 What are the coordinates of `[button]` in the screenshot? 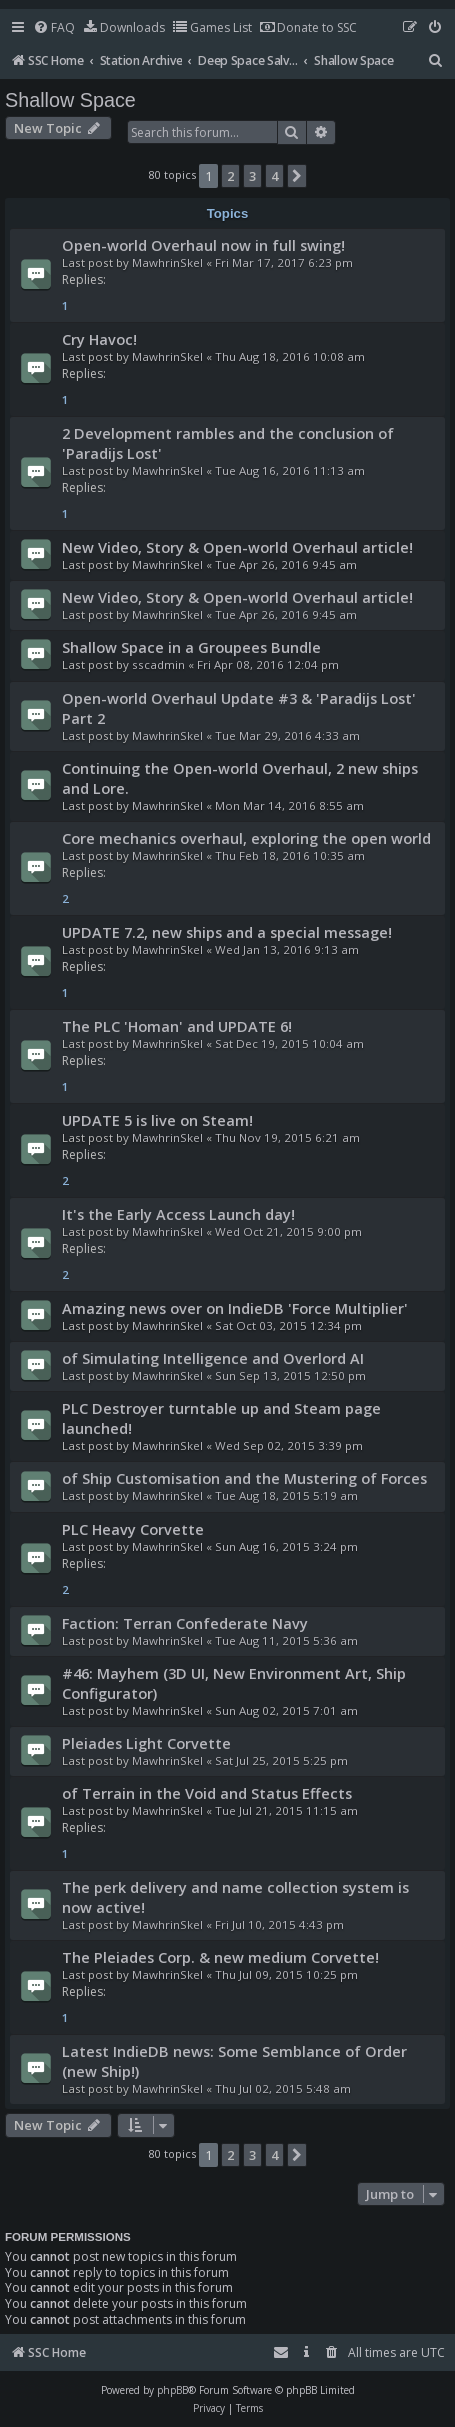 It's located at (297, 176).